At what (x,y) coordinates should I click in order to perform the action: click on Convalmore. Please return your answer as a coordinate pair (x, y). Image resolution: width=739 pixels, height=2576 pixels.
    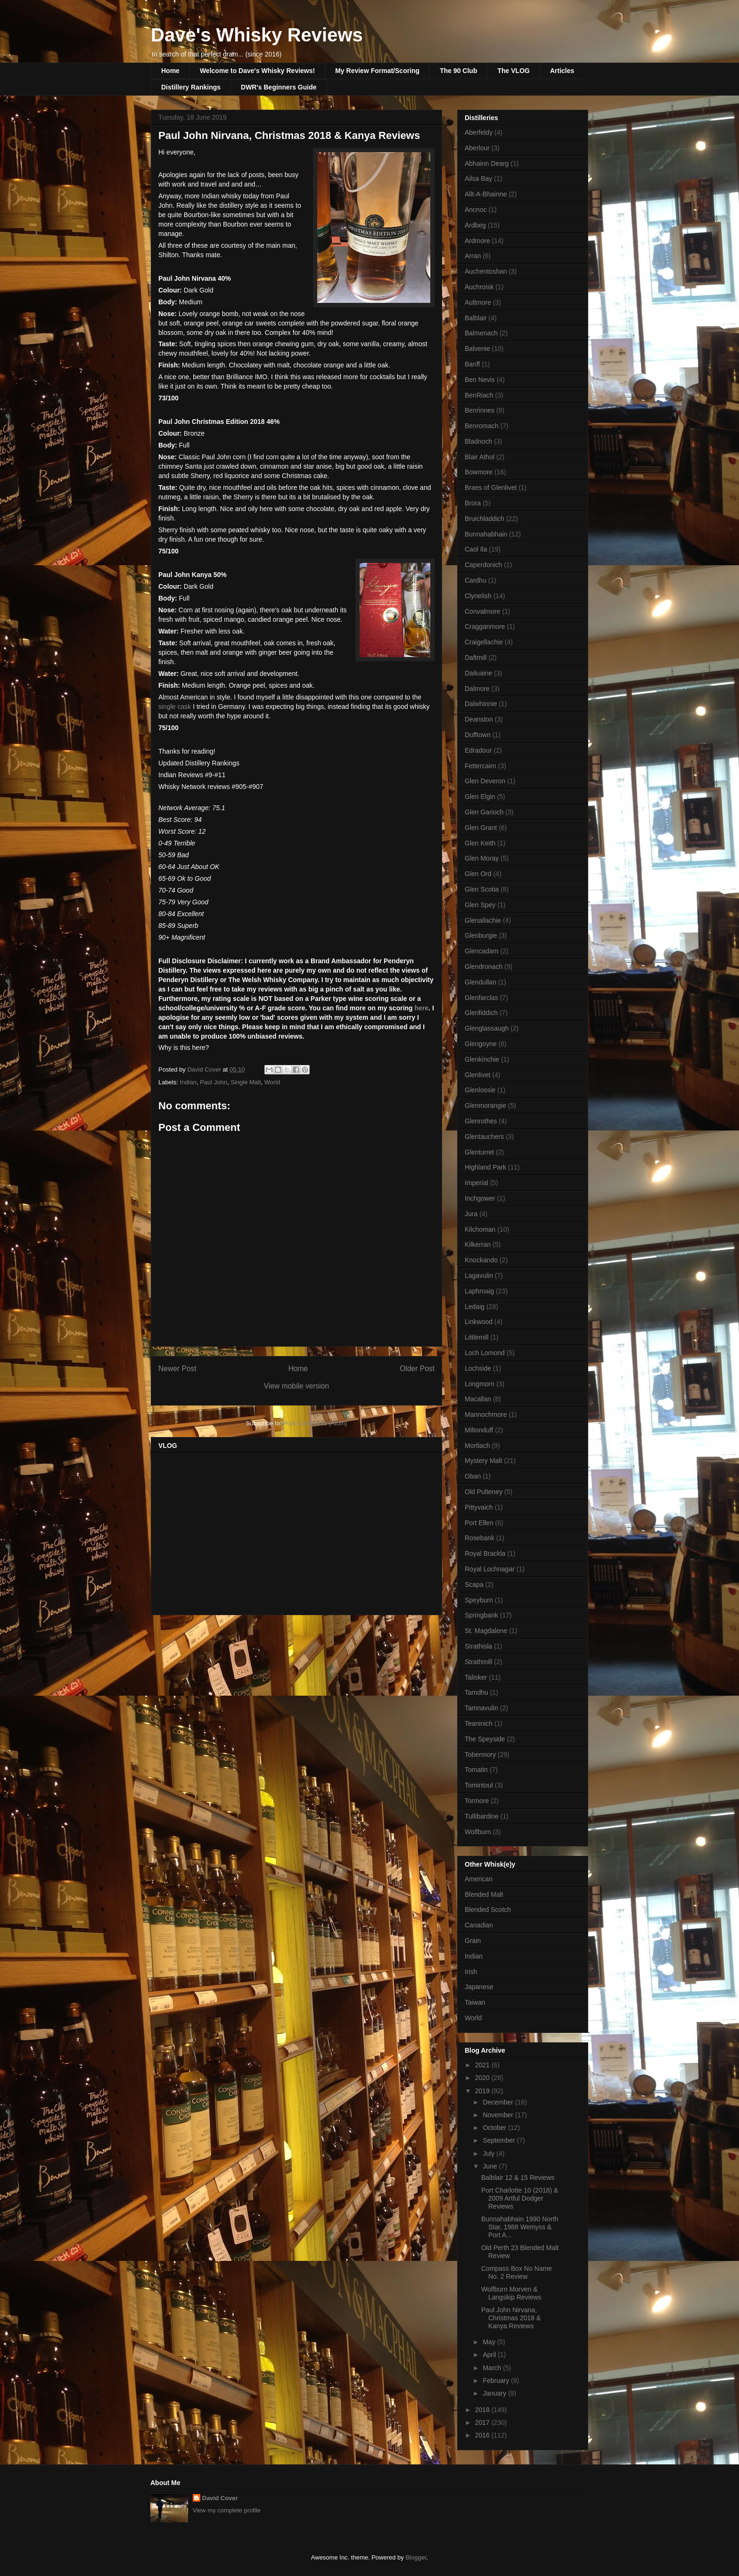
    Looking at the image, I should click on (482, 611).